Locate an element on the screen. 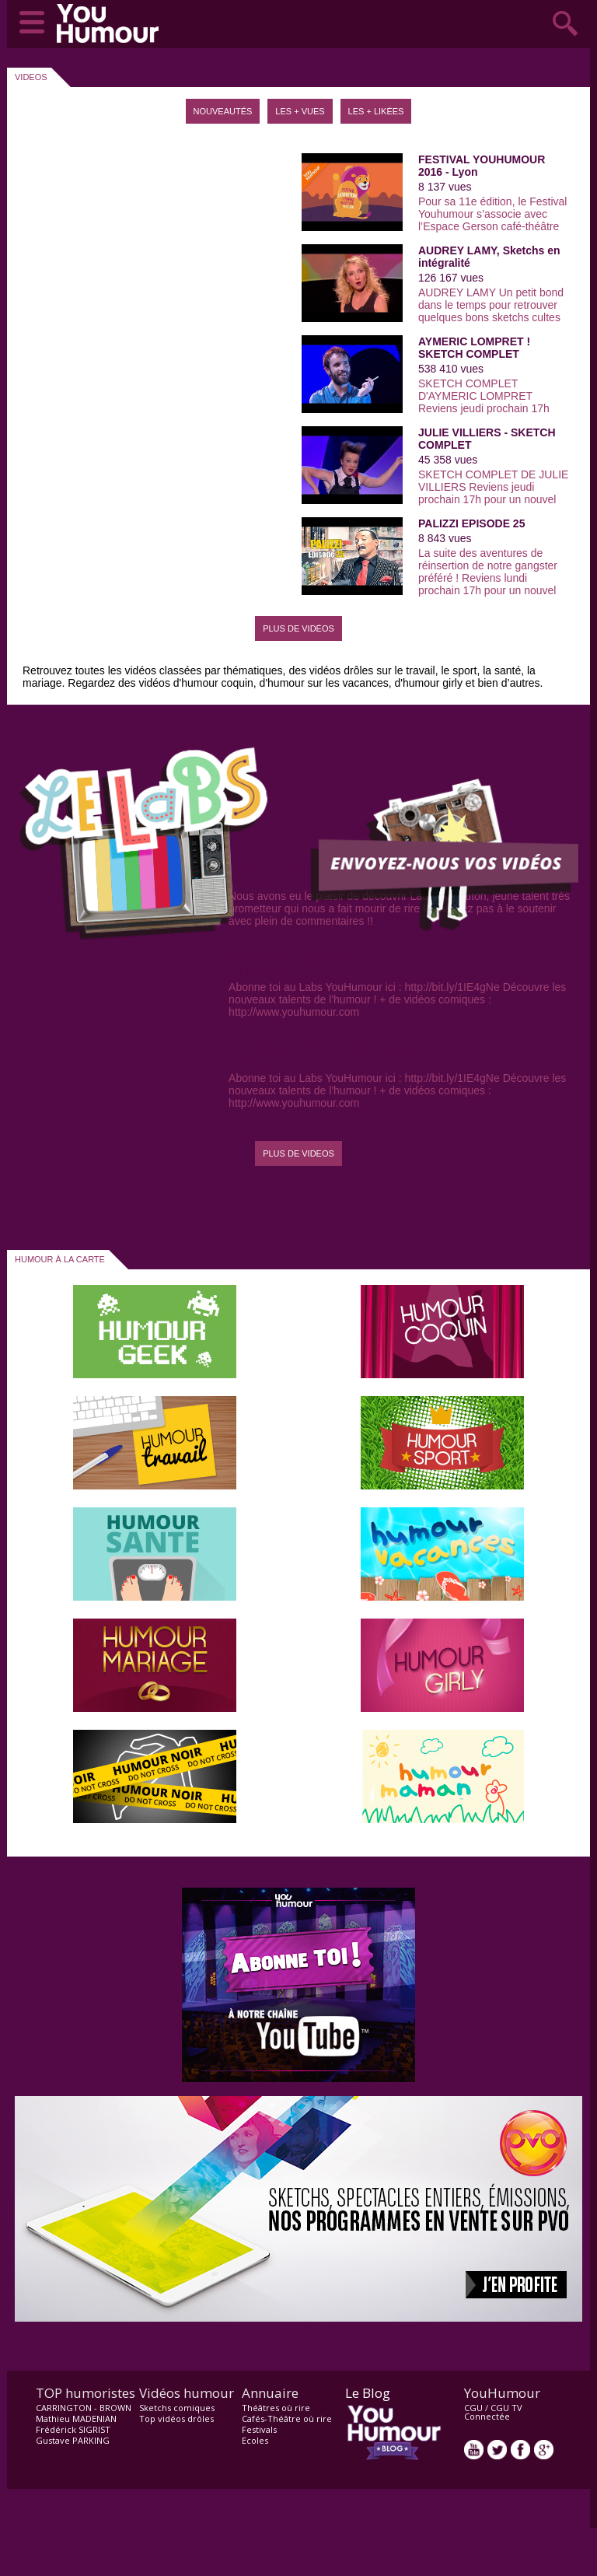 The height and width of the screenshot is (2576, 597). Mathieu MADENIAN is located at coordinates (76, 2418).